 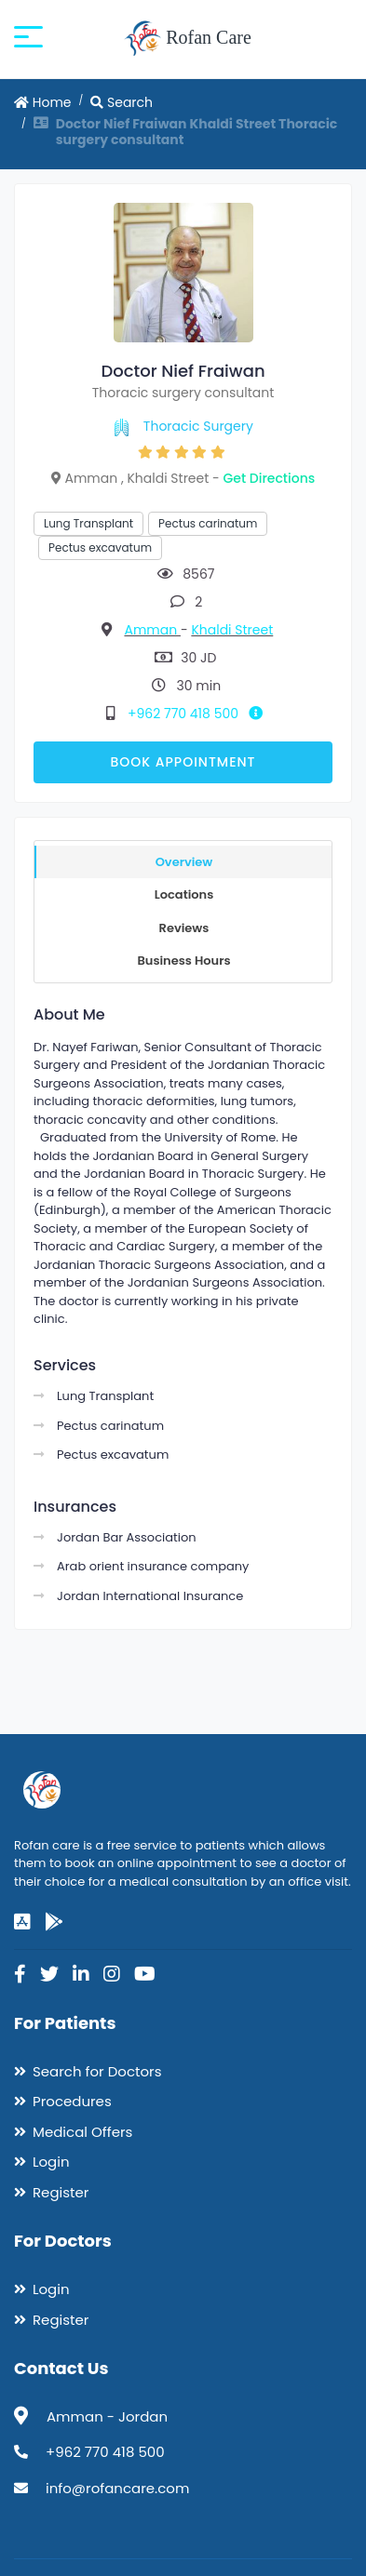 I want to click on Home, so click(x=43, y=102).